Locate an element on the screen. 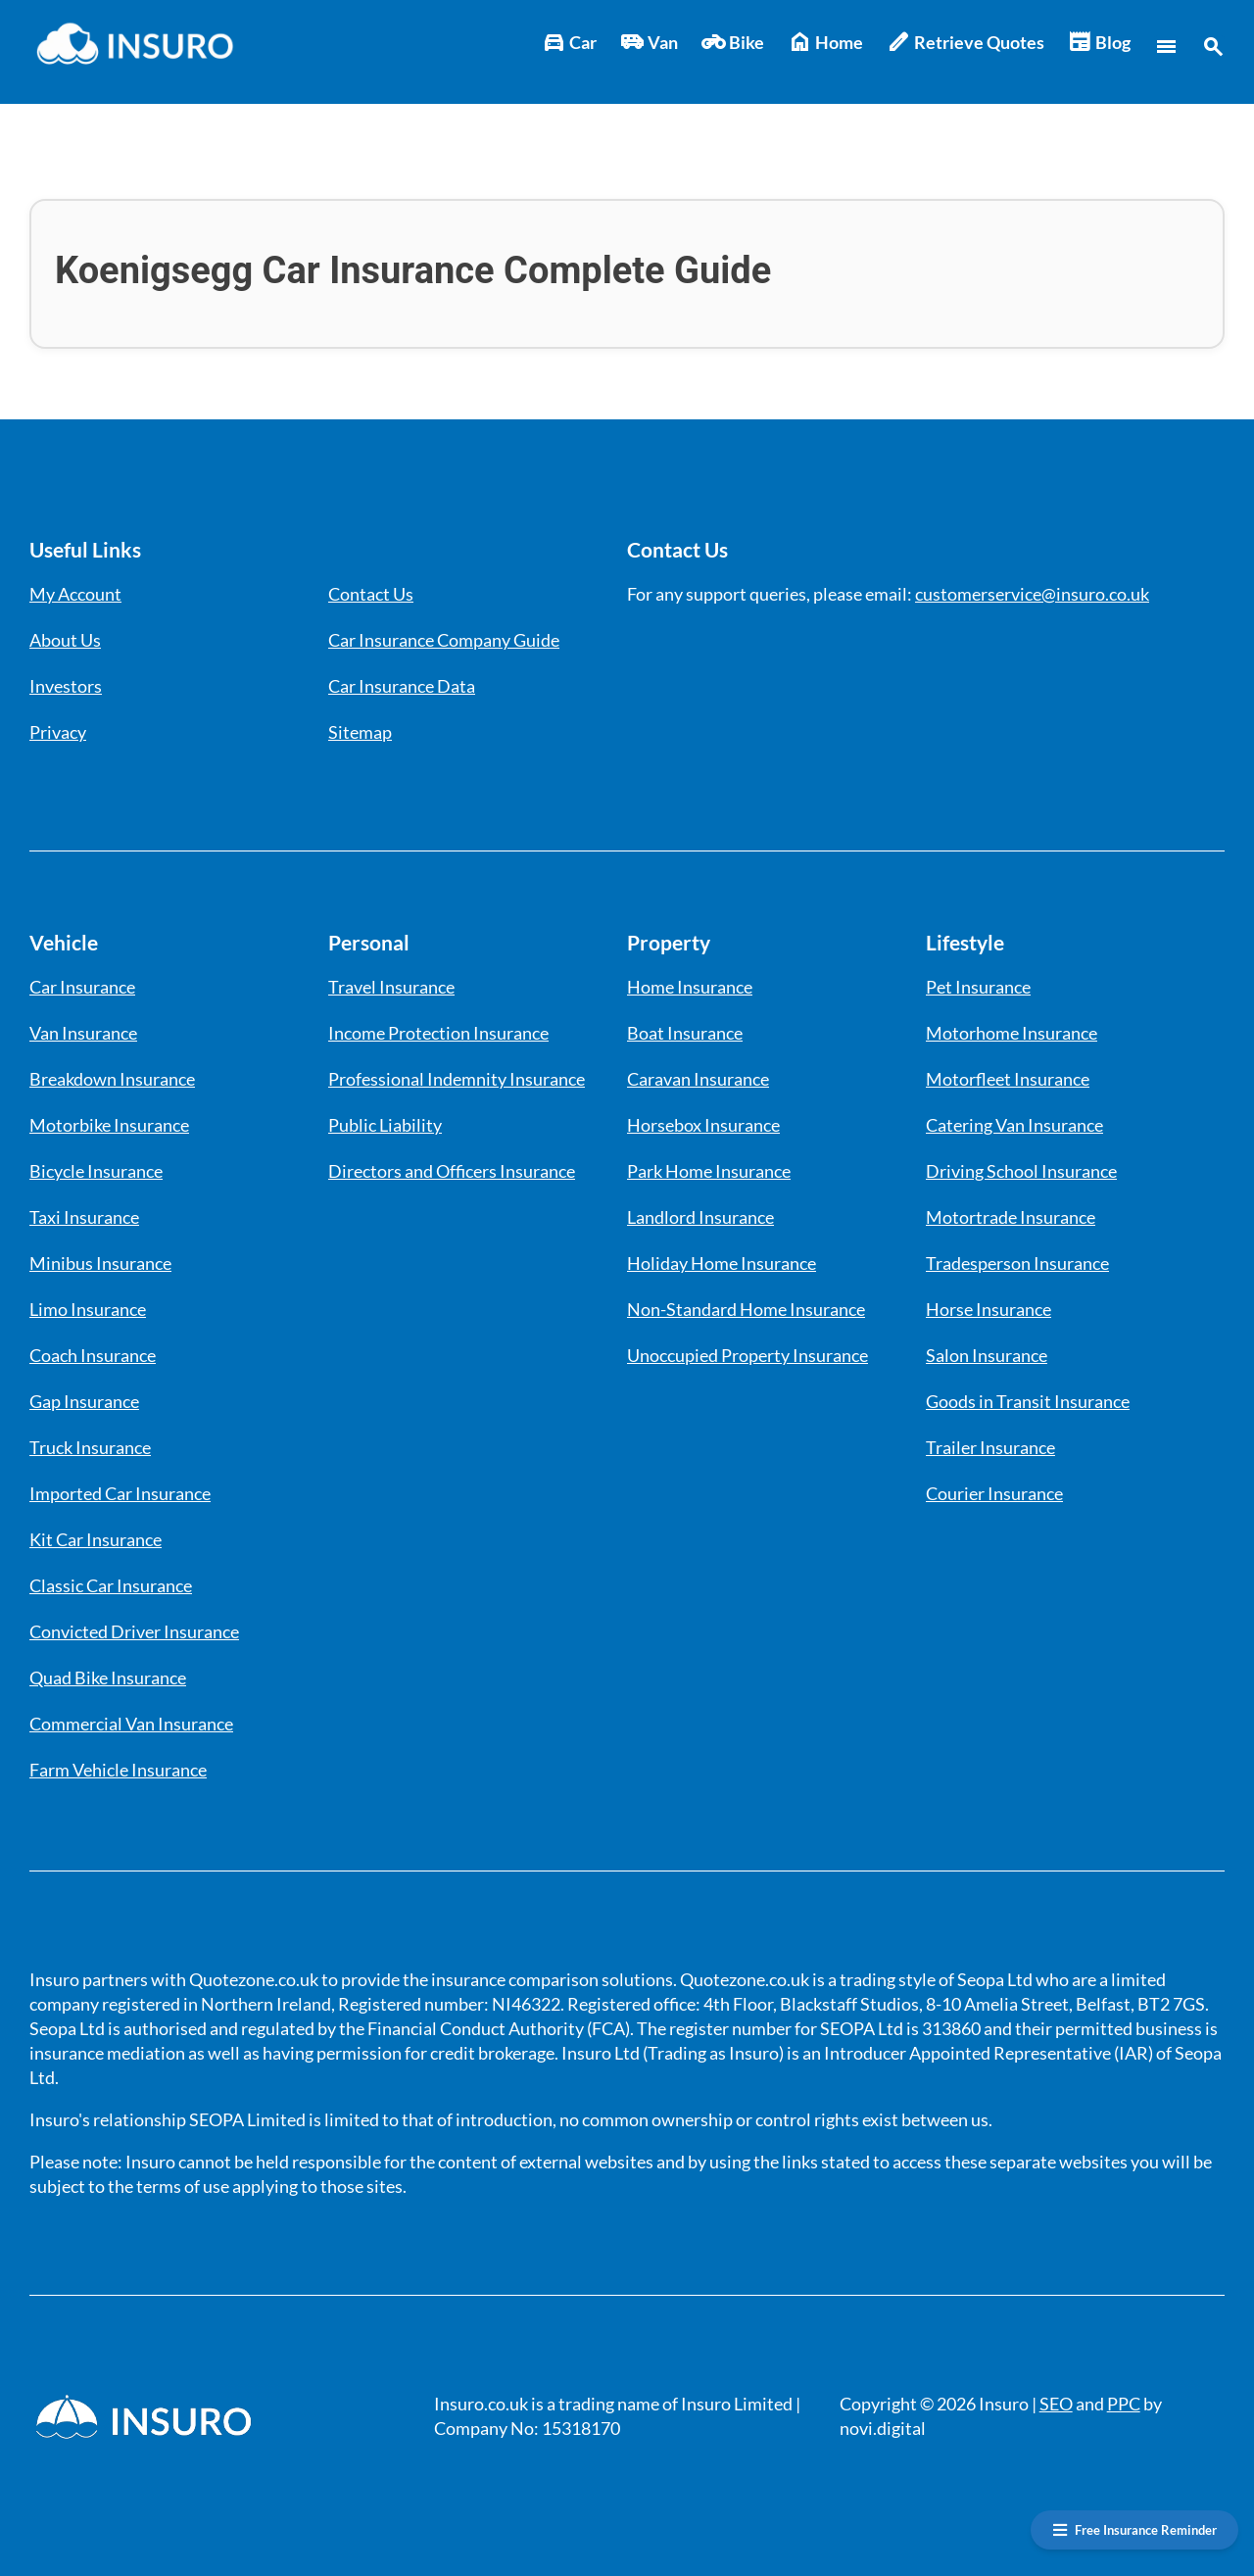  Goods in Transit Insurance is located at coordinates (1028, 1401).